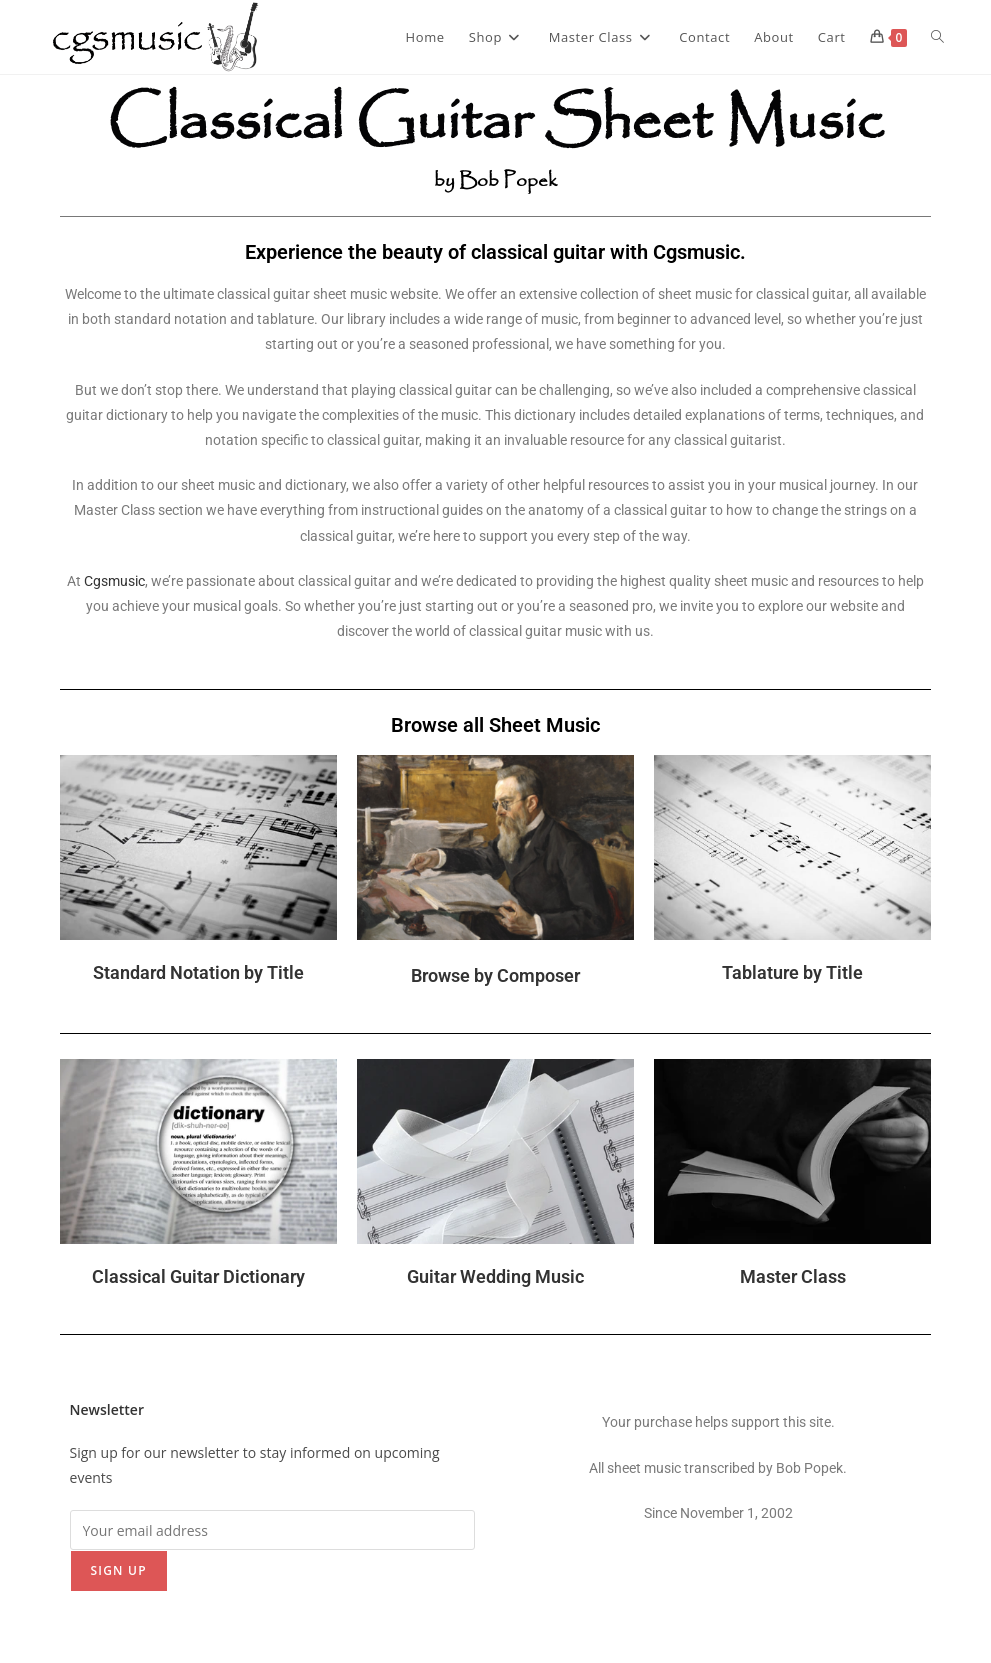 The image size is (991, 1663). What do you see at coordinates (495, 1276) in the screenshot?
I see `Guitar Wedding Music` at bounding box center [495, 1276].